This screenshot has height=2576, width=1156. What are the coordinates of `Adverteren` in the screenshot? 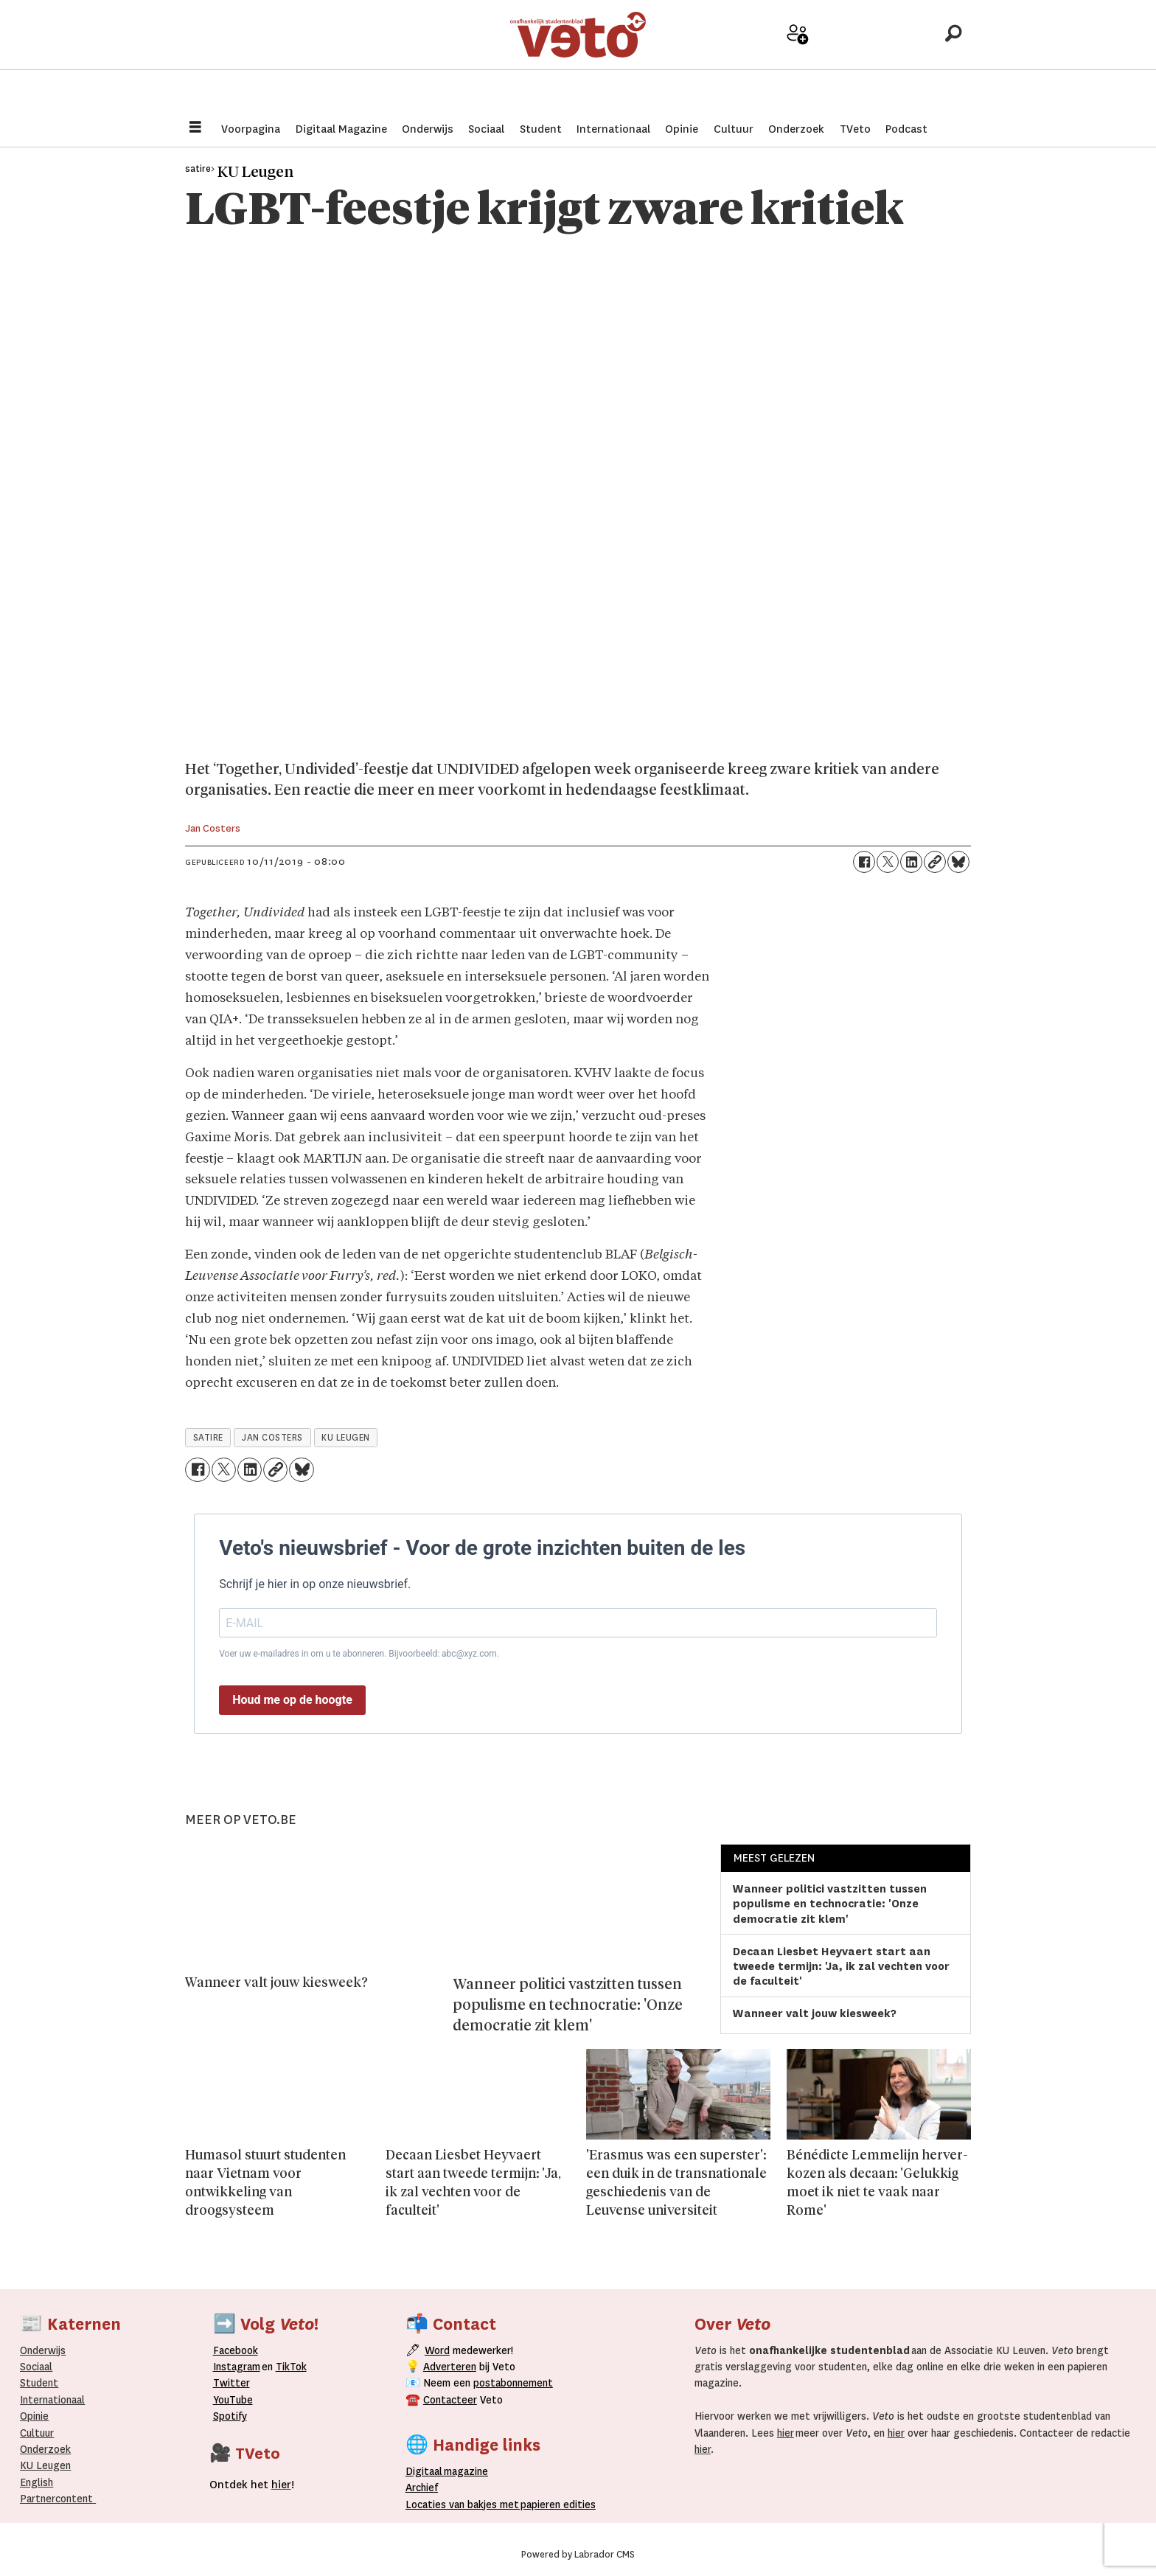 It's located at (449, 2366).